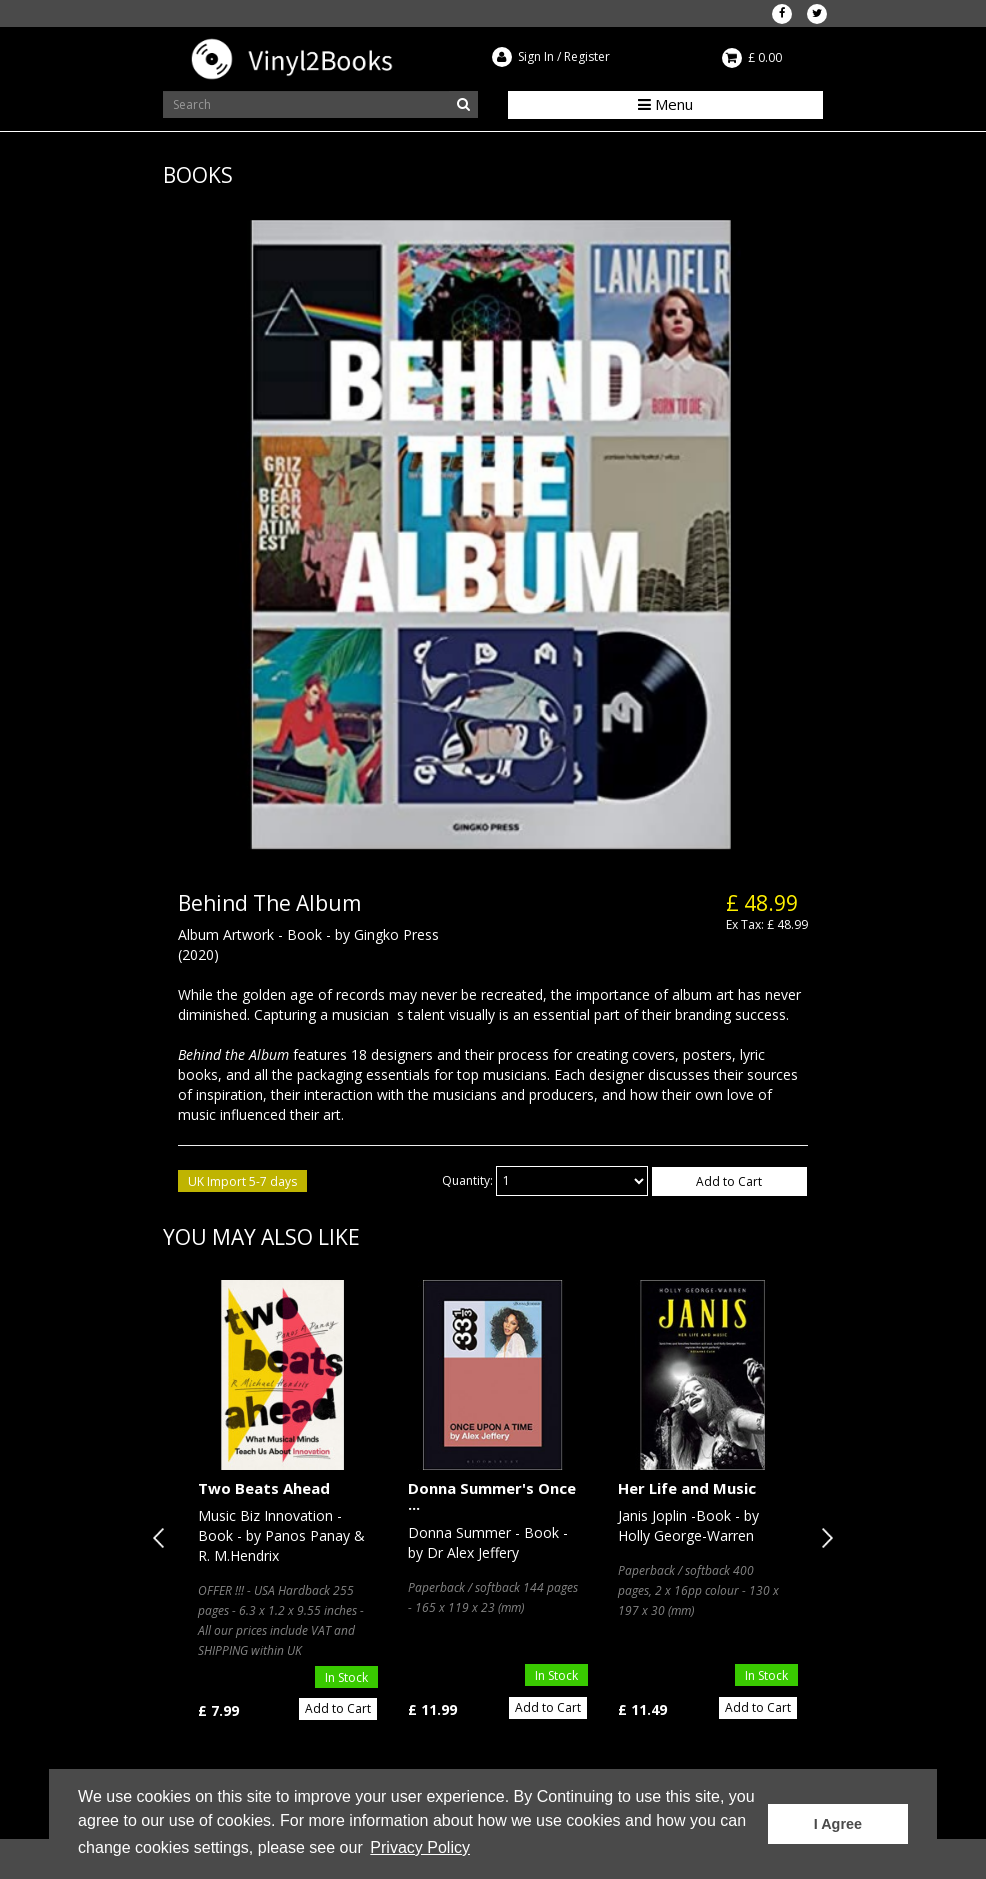 This screenshot has width=986, height=1879. What do you see at coordinates (420, 1847) in the screenshot?
I see `Privacy Policy [button]` at bounding box center [420, 1847].